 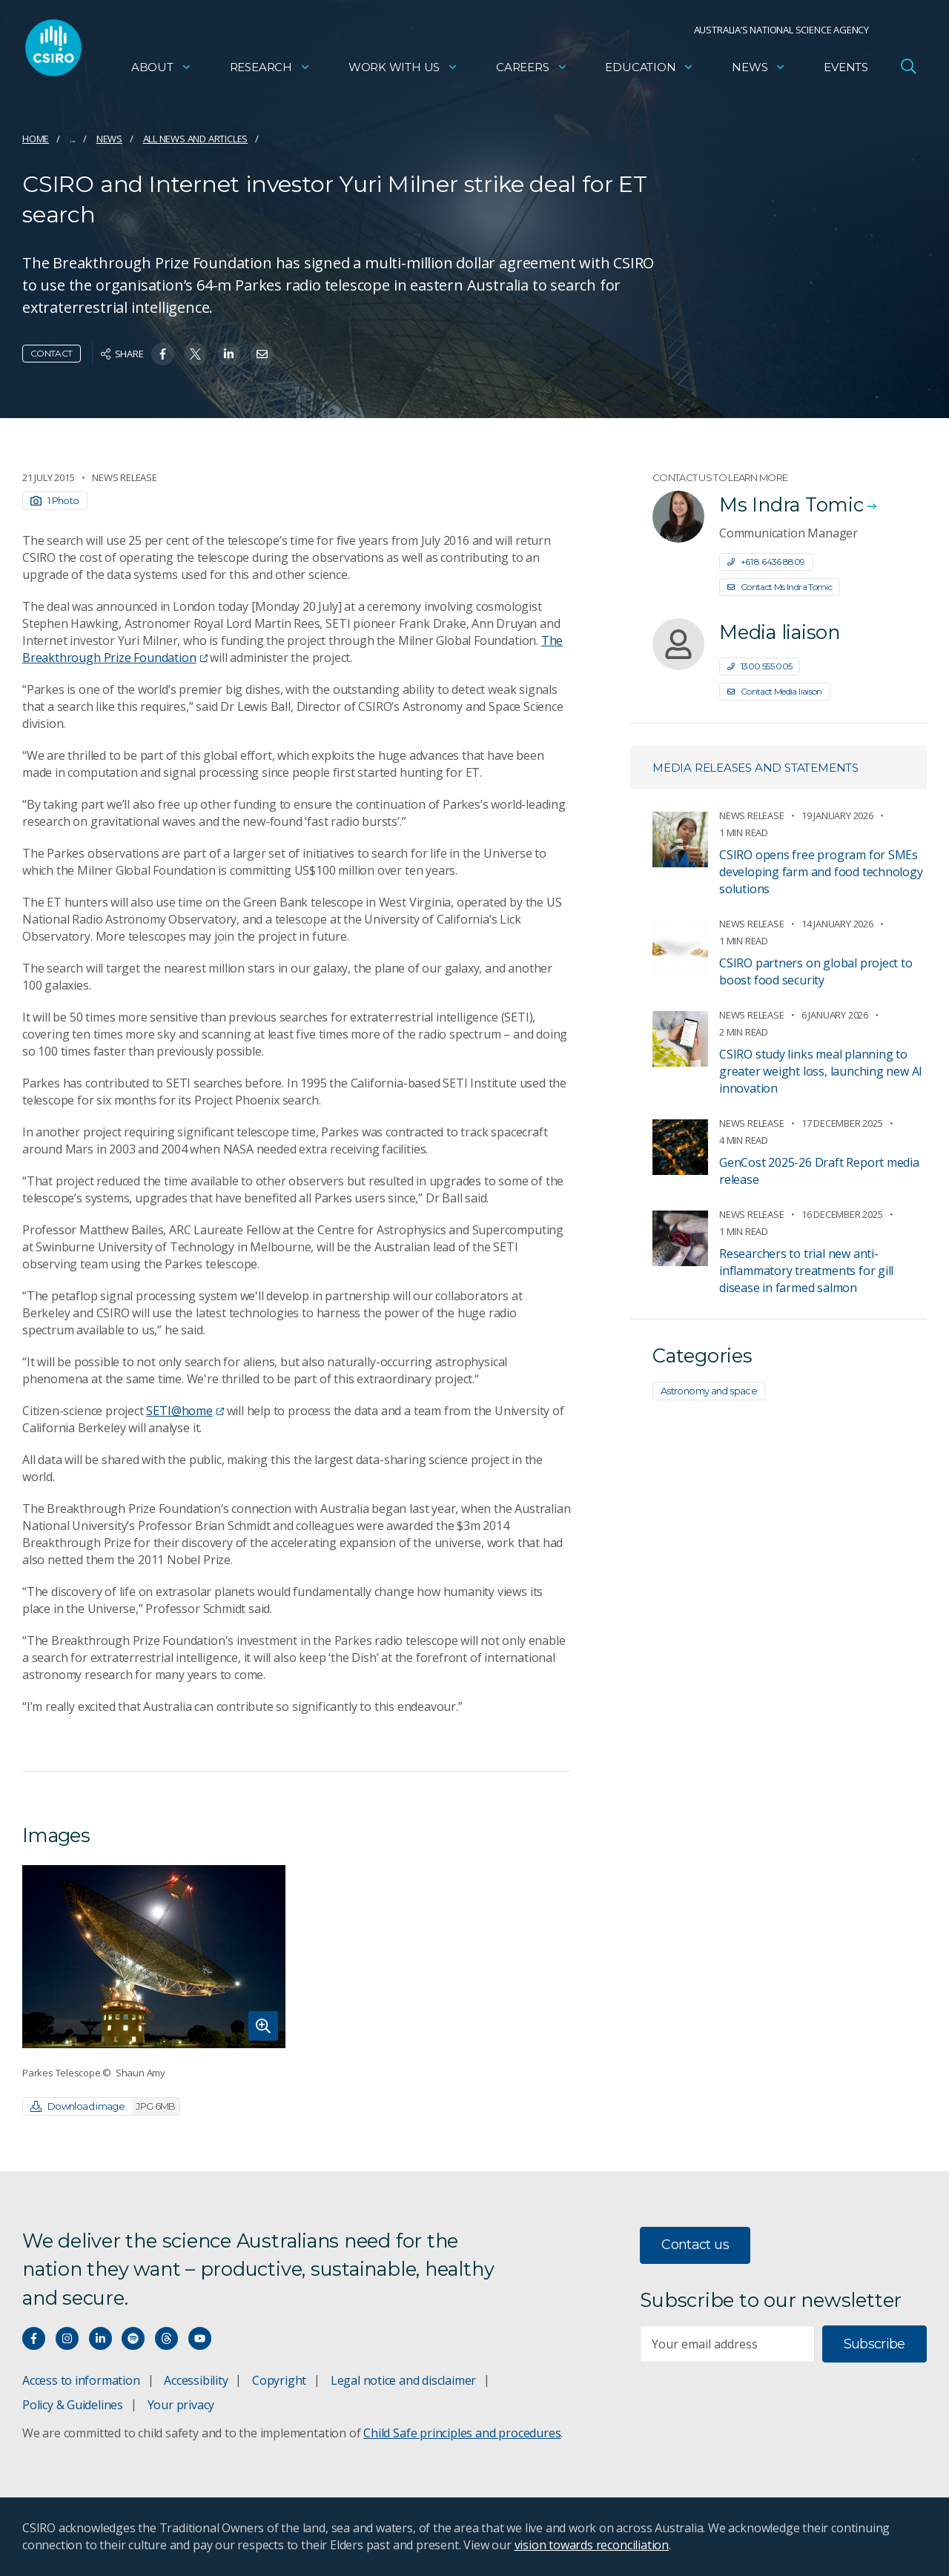 What do you see at coordinates (196, 2380) in the screenshot?
I see `Accessibility` at bounding box center [196, 2380].